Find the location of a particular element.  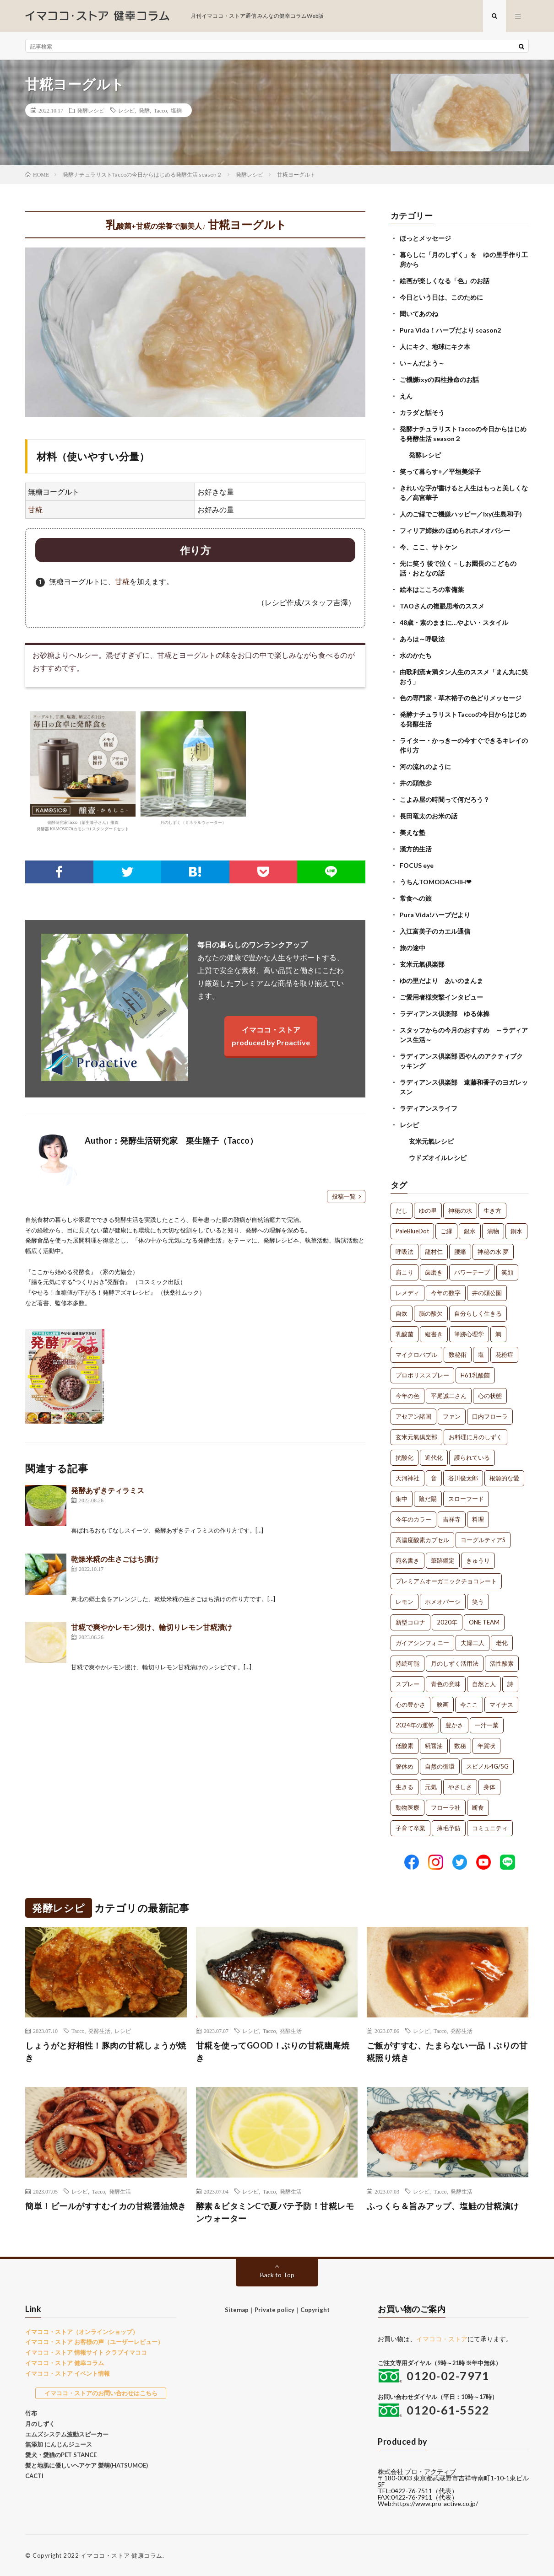

筆跡鑑定 [筆跡鑑定 (1個の項目)] is located at coordinates (443, 1560).